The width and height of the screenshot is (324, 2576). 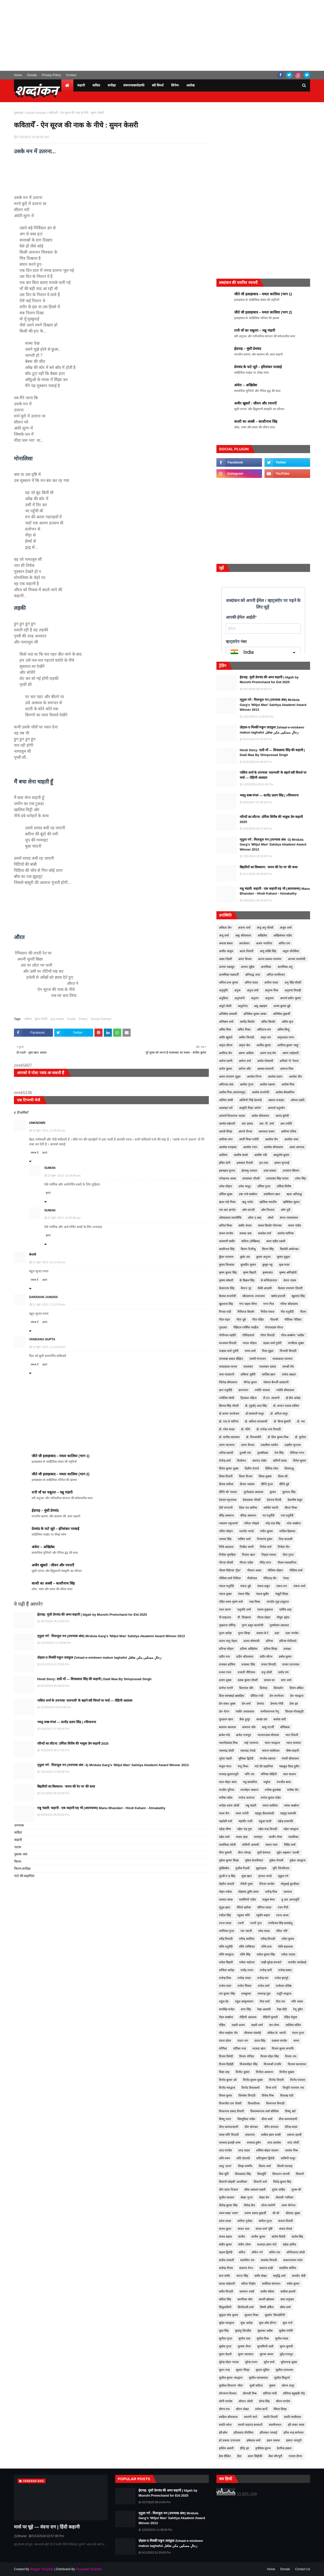 What do you see at coordinates (245, 1586) in the screenshot?
I see `पंकज दुबे` at bounding box center [245, 1586].